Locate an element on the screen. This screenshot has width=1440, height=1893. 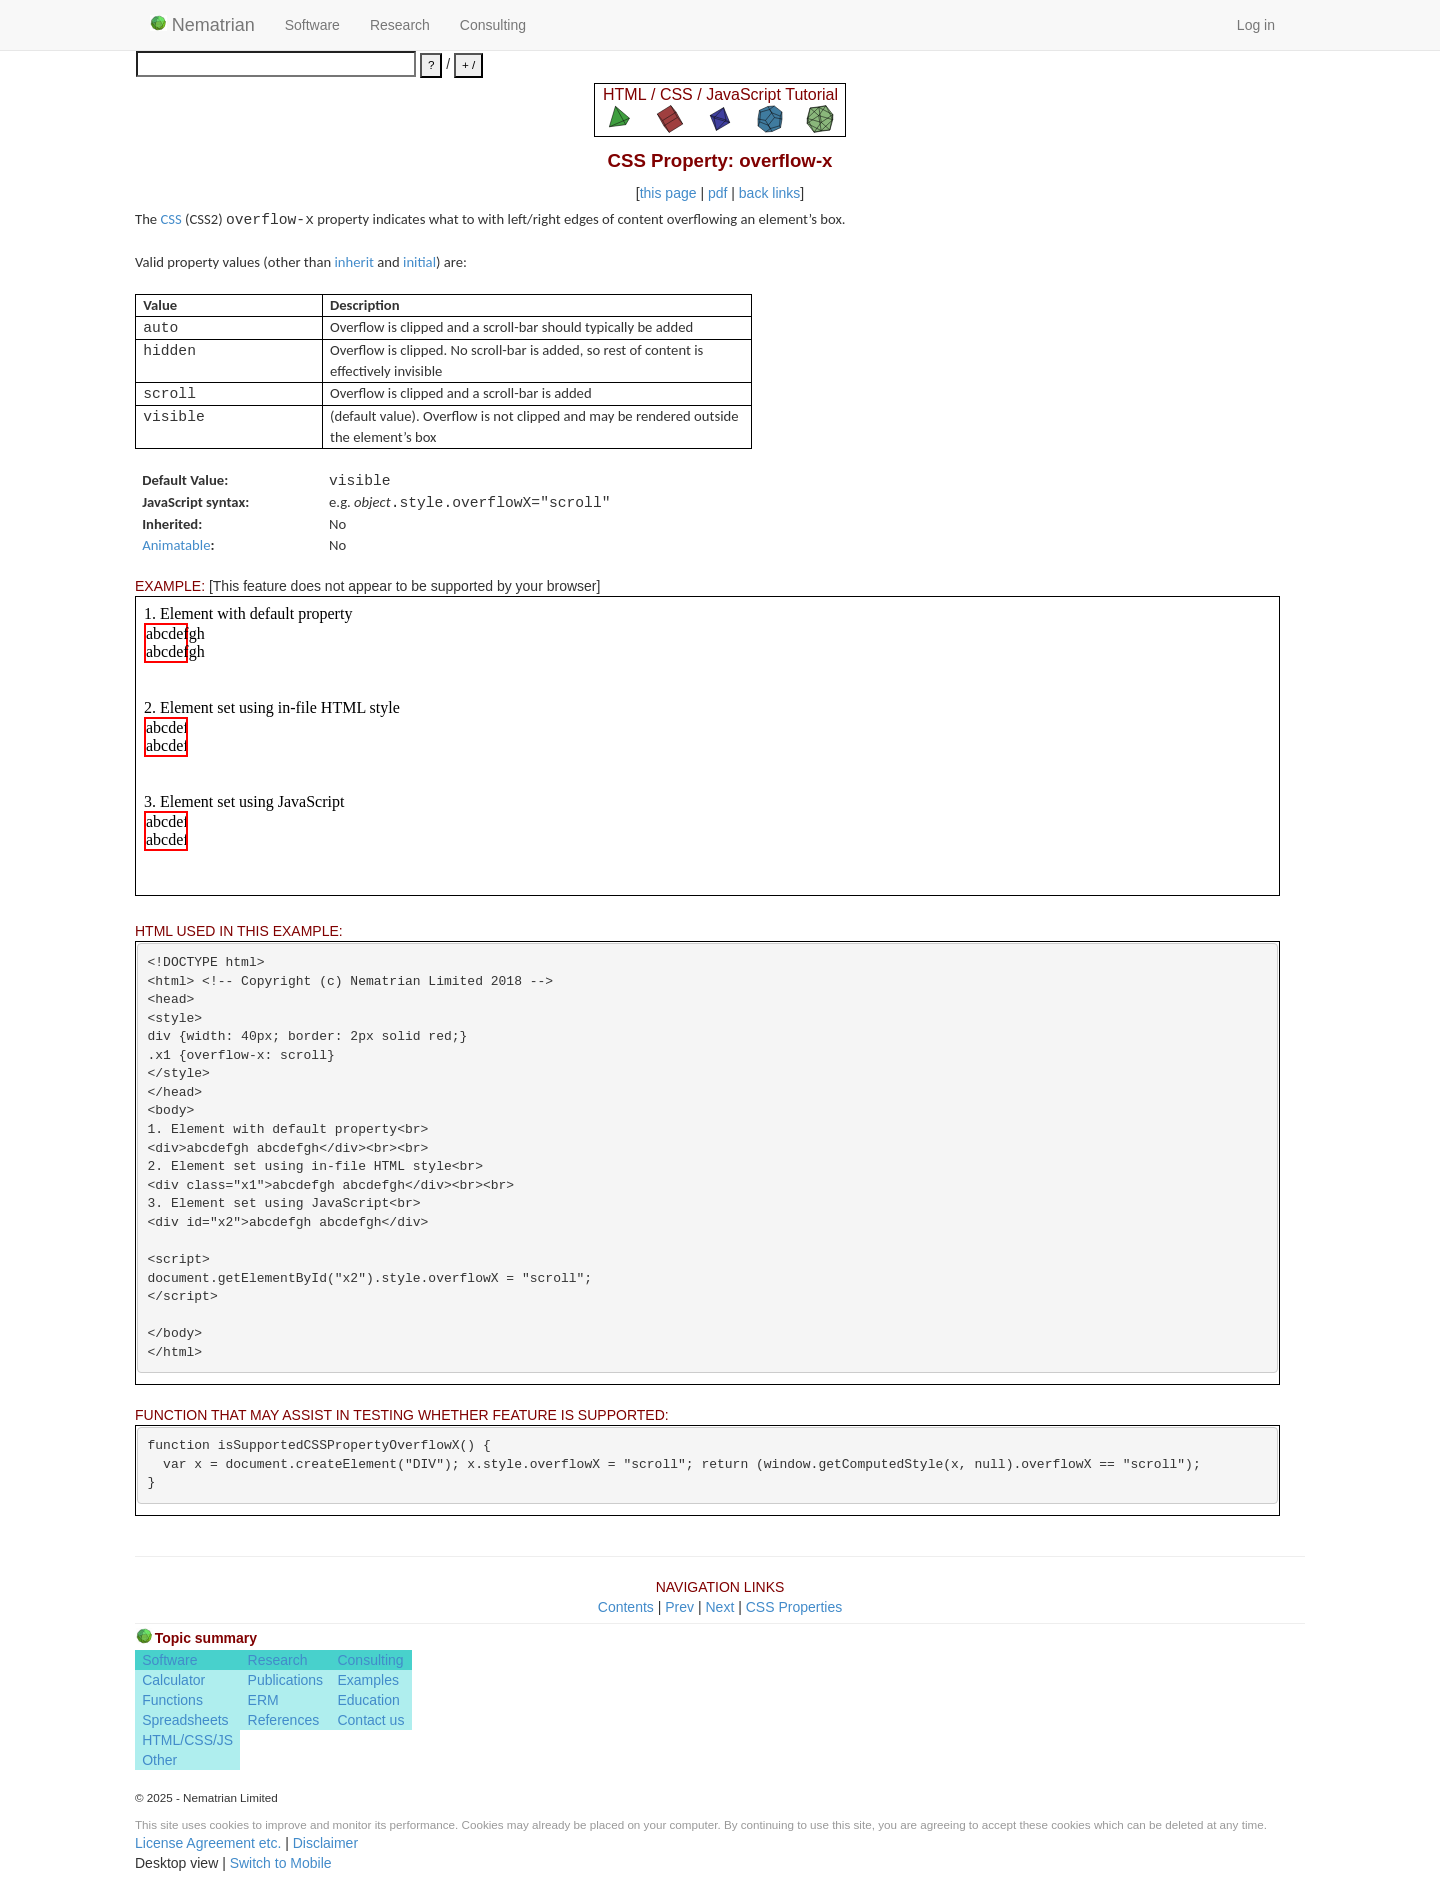
Log in is located at coordinates (1256, 25).